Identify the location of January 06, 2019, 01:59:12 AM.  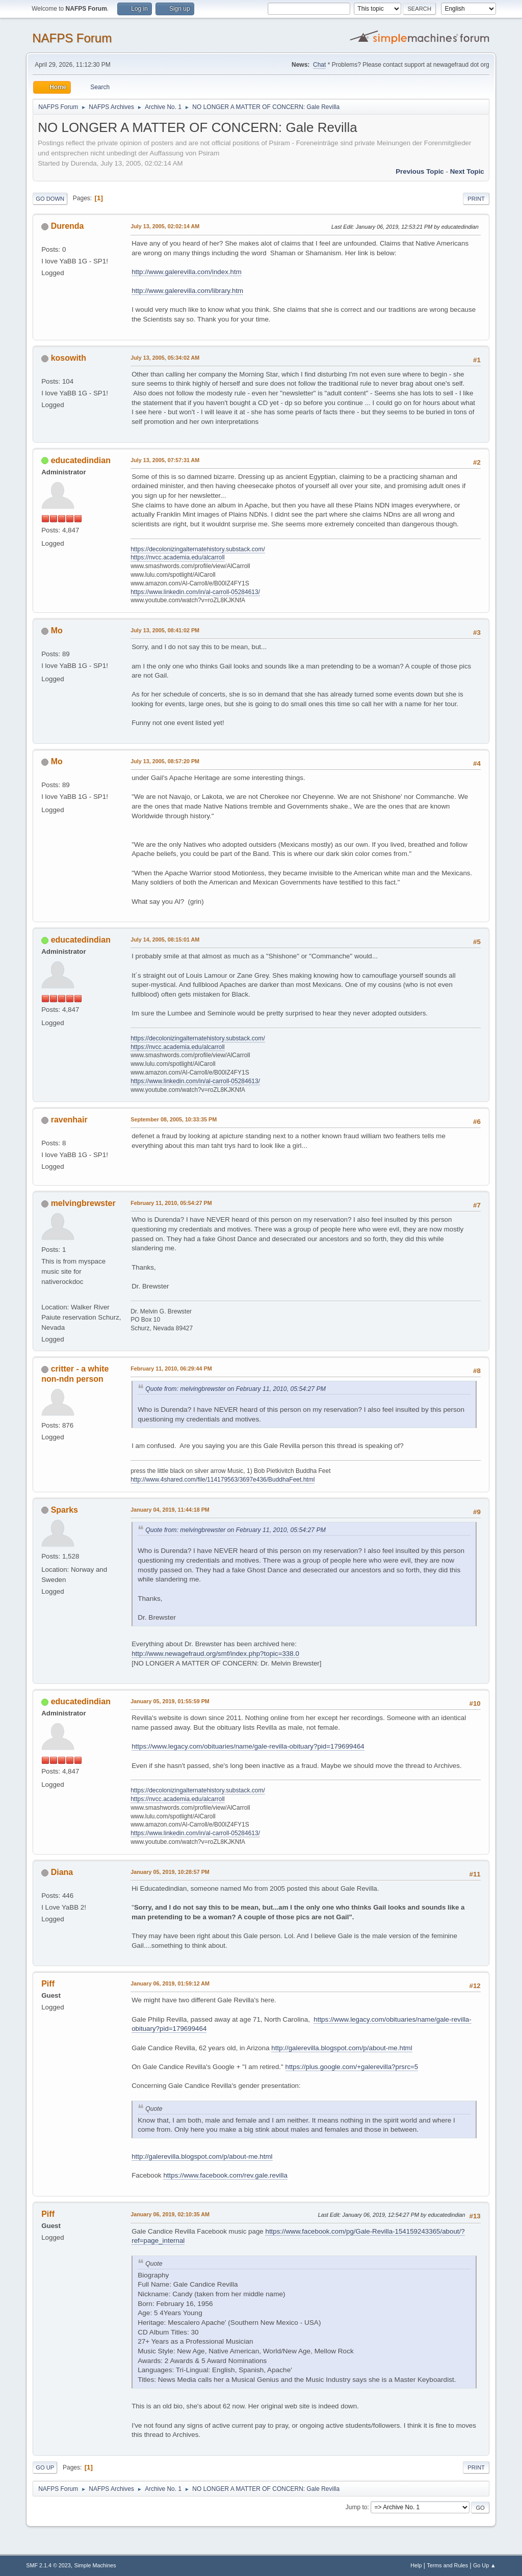
(170, 1983).